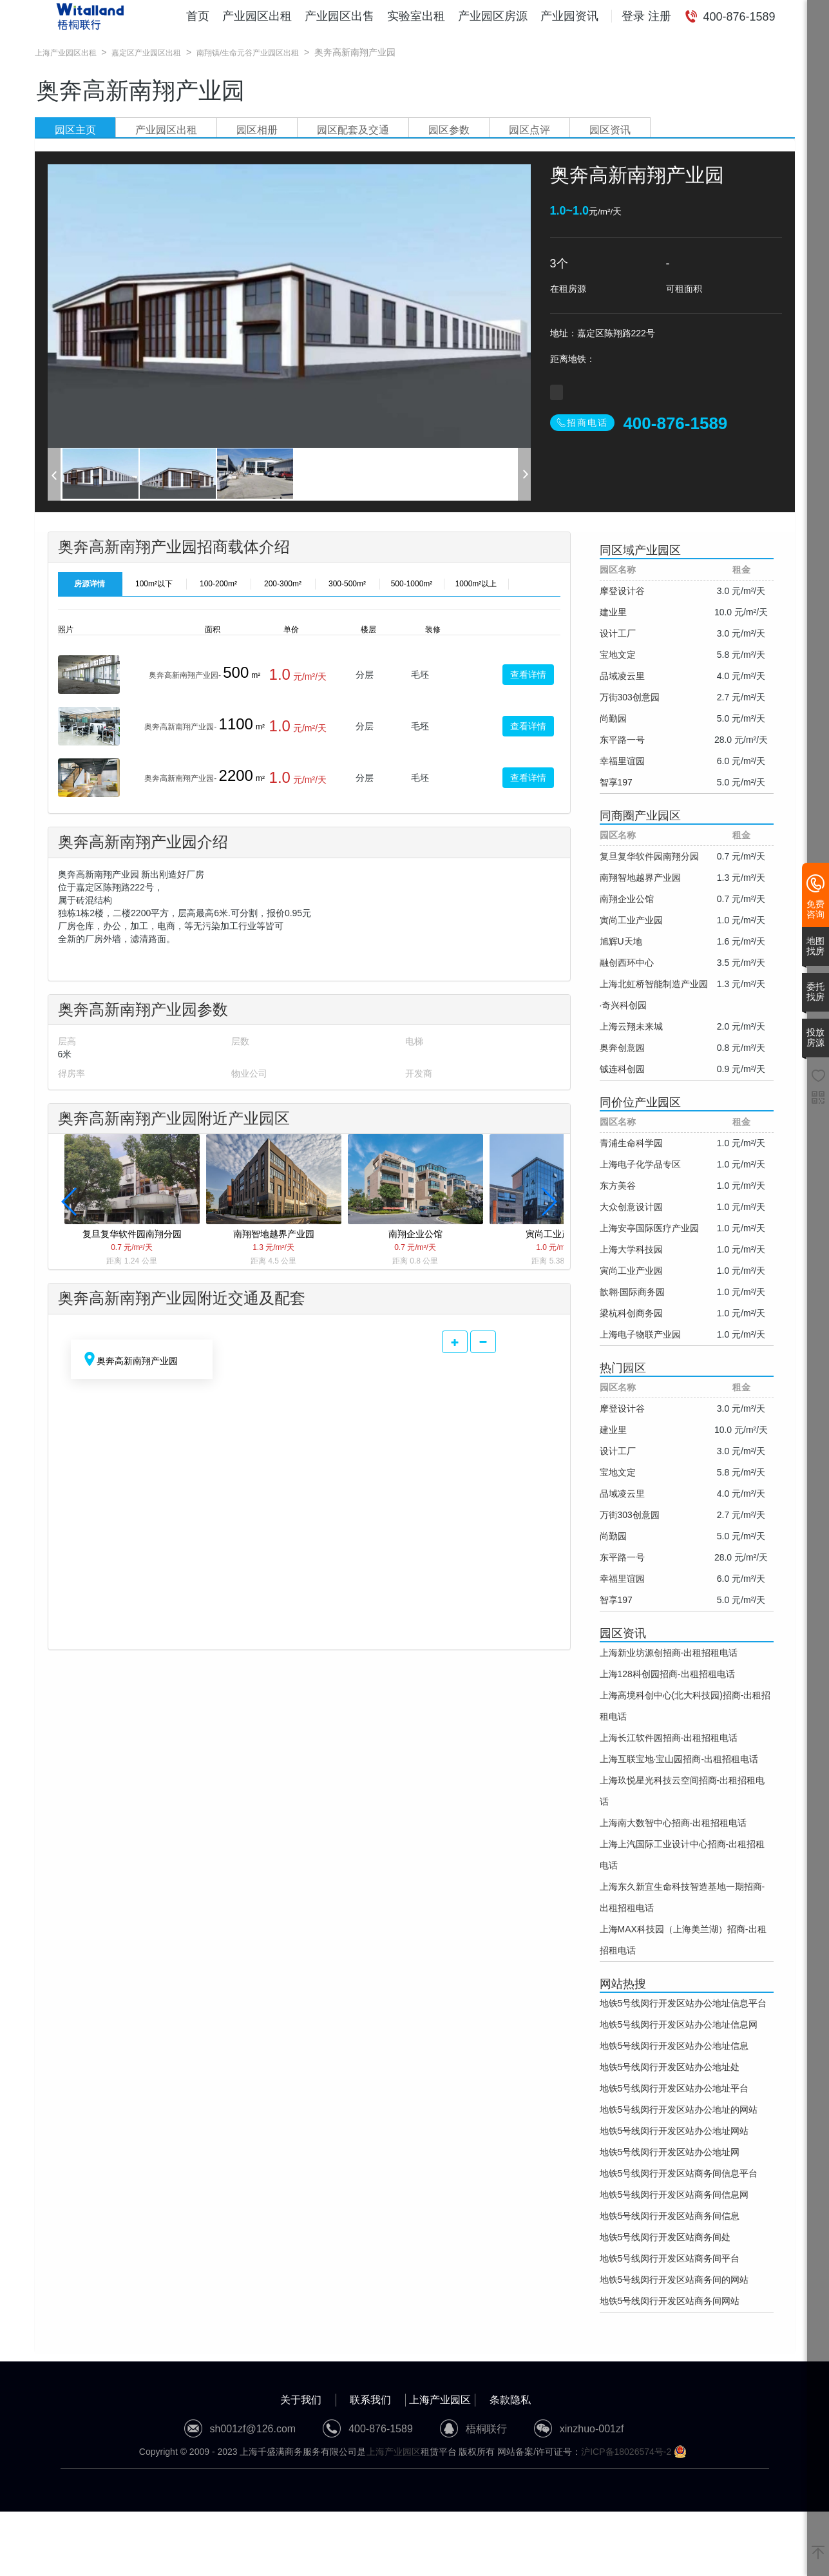  What do you see at coordinates (683, 2003) in the screenshot?
I see `地铁5号线闵行开发区站办公地址信息平台` at bounding box center [683, 2003].